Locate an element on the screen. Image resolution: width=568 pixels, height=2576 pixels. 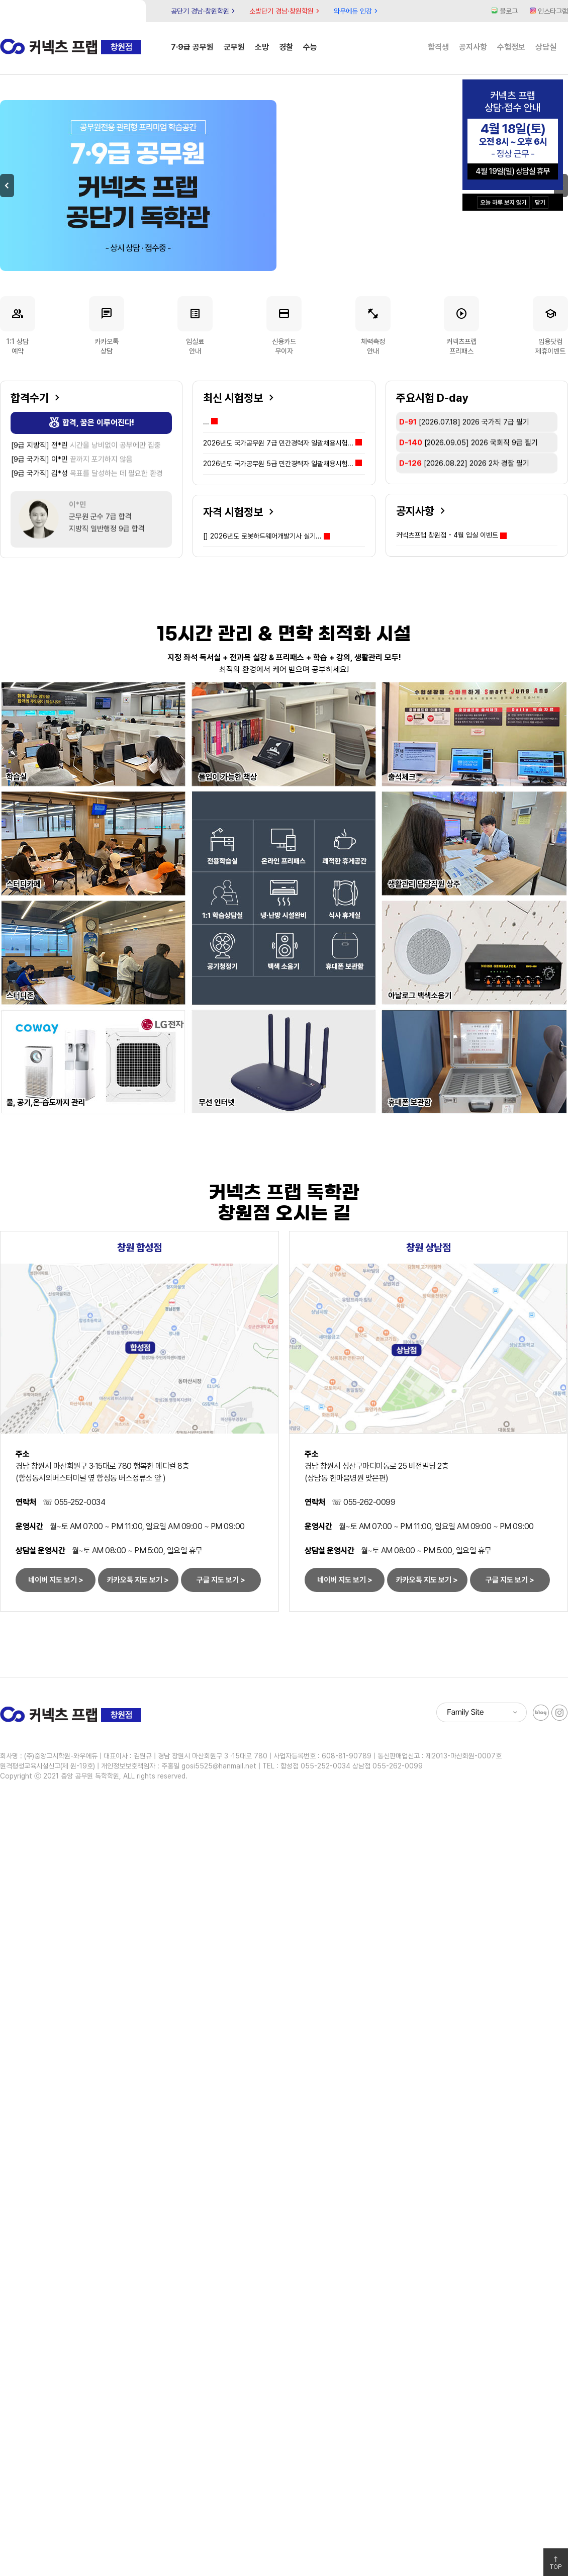
목표를 달성하는 데 필요한 환경 is located at coordinates (87, 474).